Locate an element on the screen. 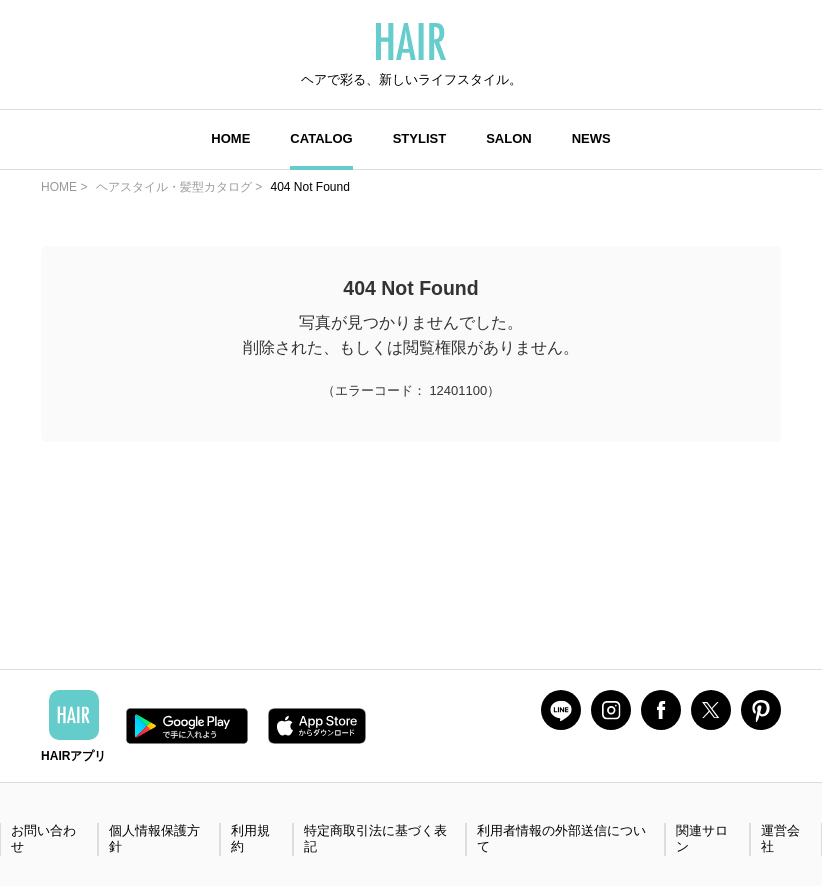 This screenshot has width=822, height=886. SALON is located at coordinates (509, 138).